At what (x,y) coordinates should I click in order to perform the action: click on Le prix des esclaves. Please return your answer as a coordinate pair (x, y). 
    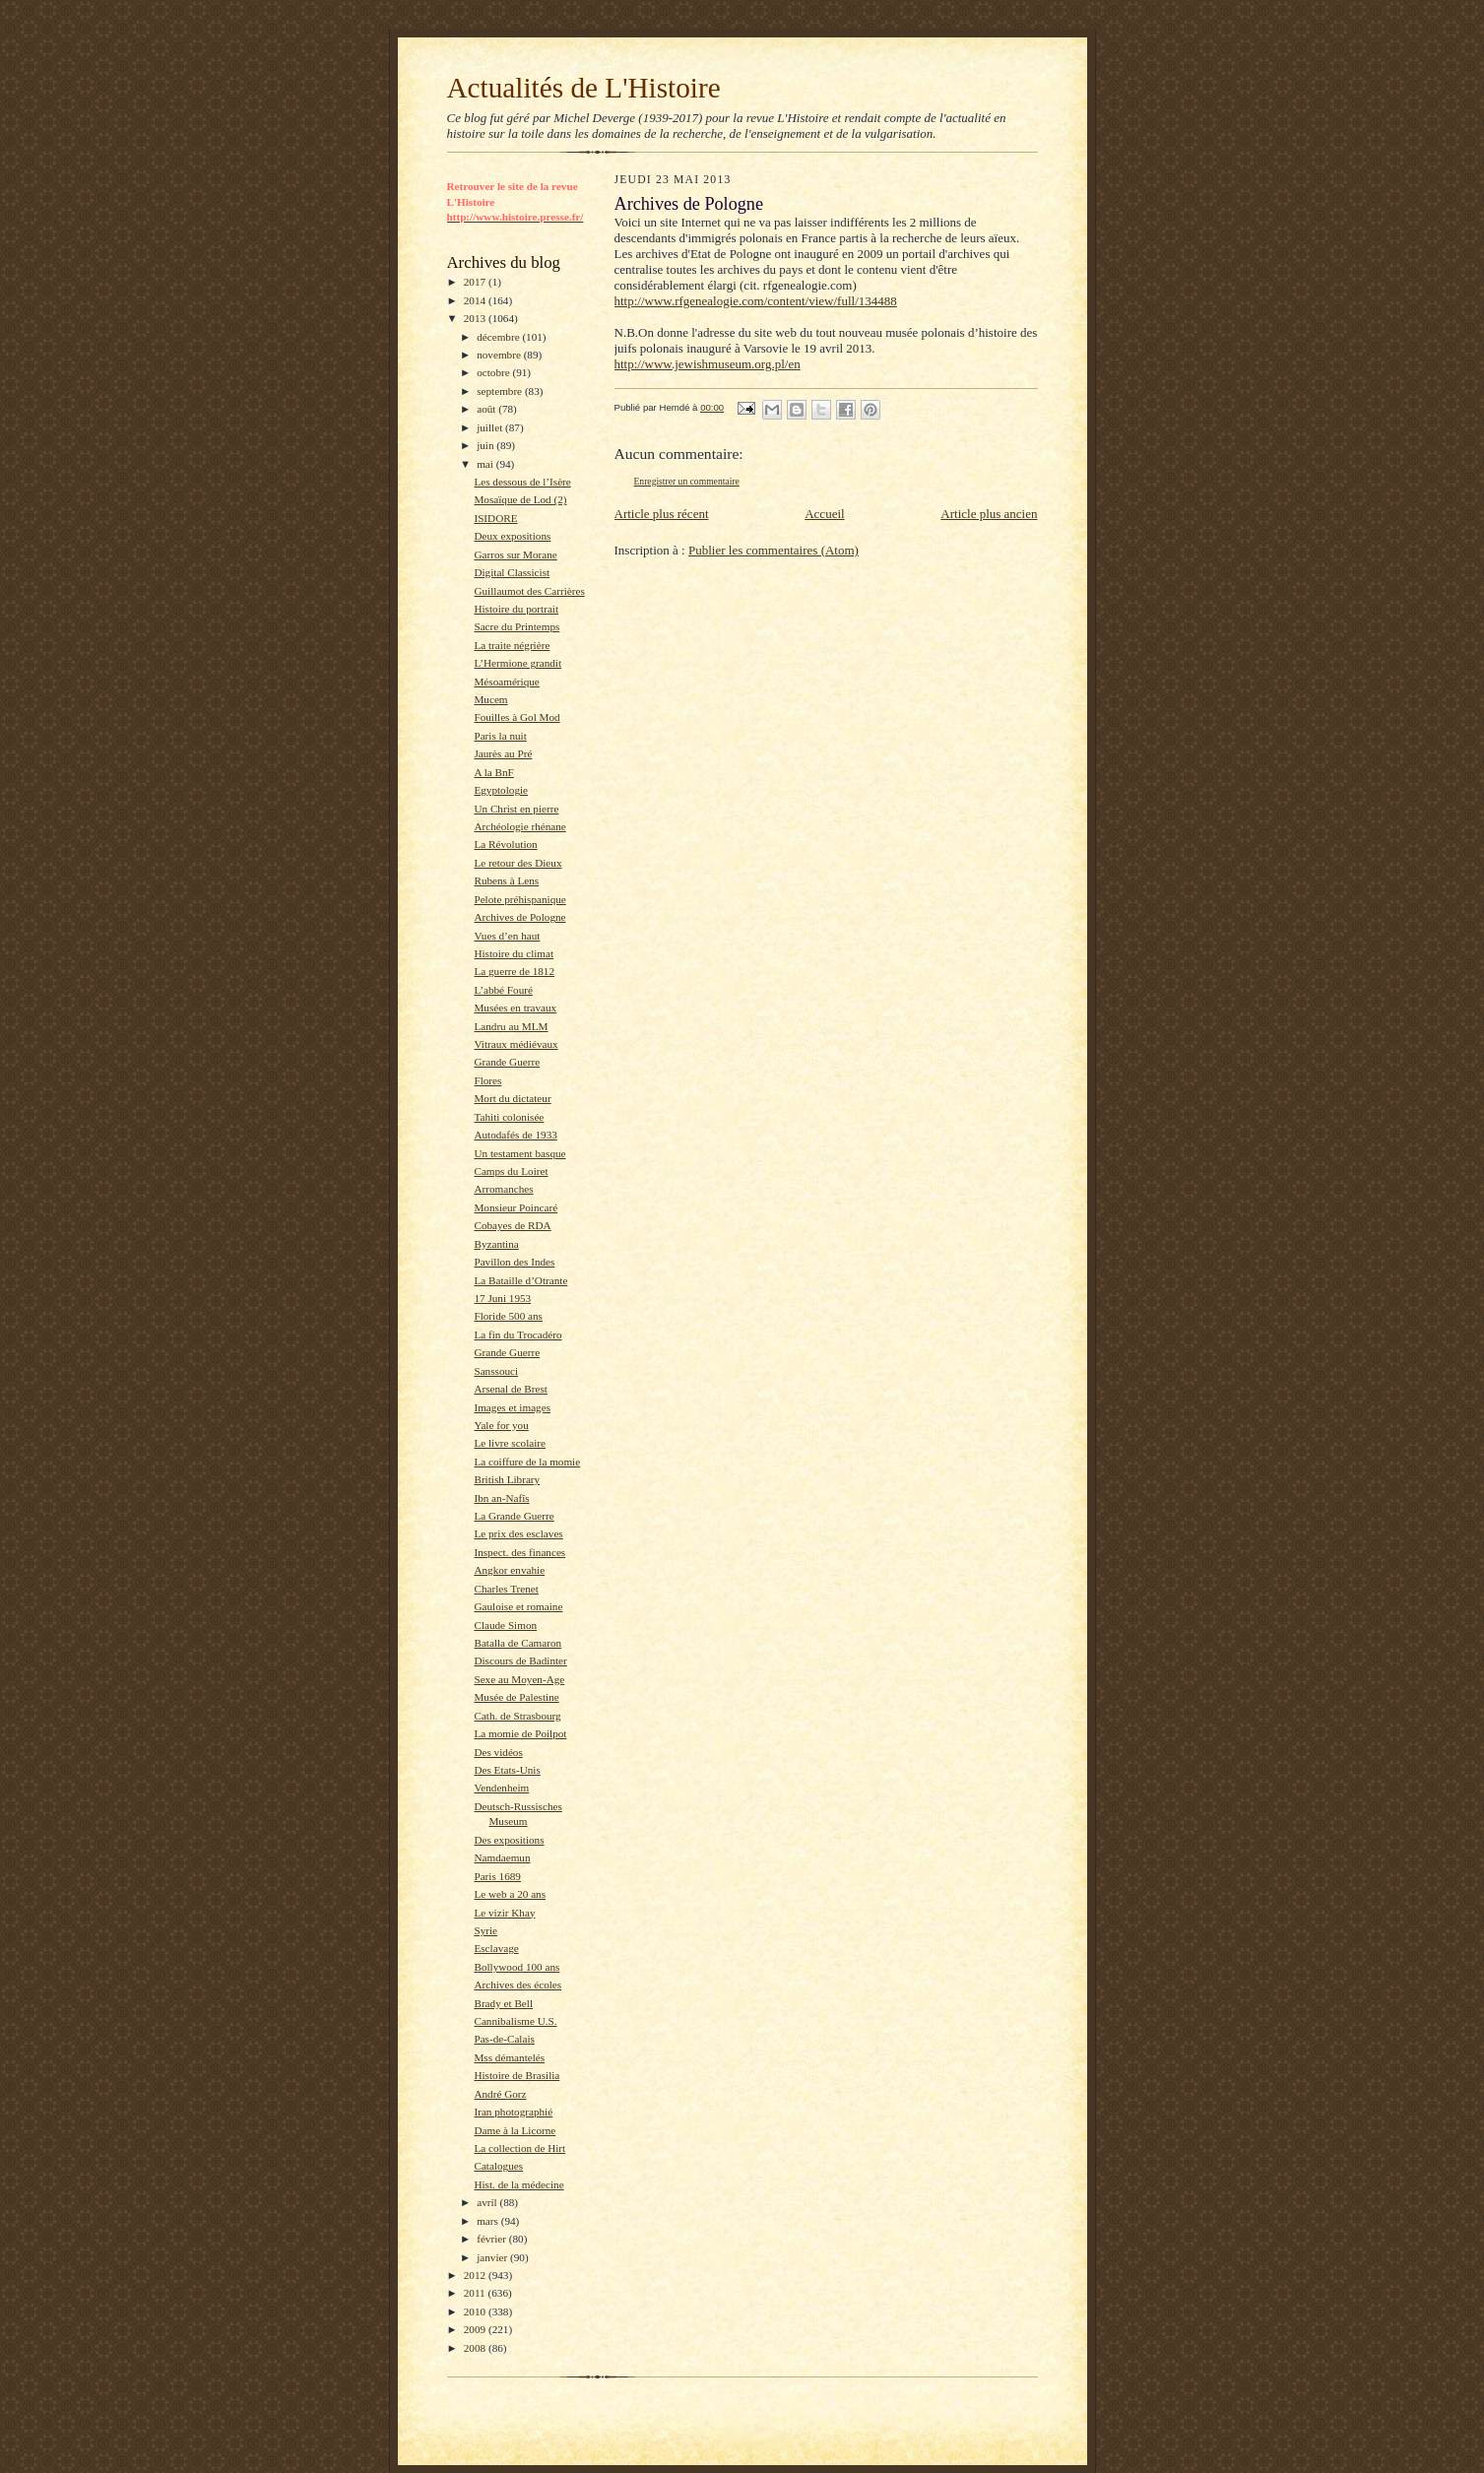
    Looking at the image, I should click on (518, 1533).